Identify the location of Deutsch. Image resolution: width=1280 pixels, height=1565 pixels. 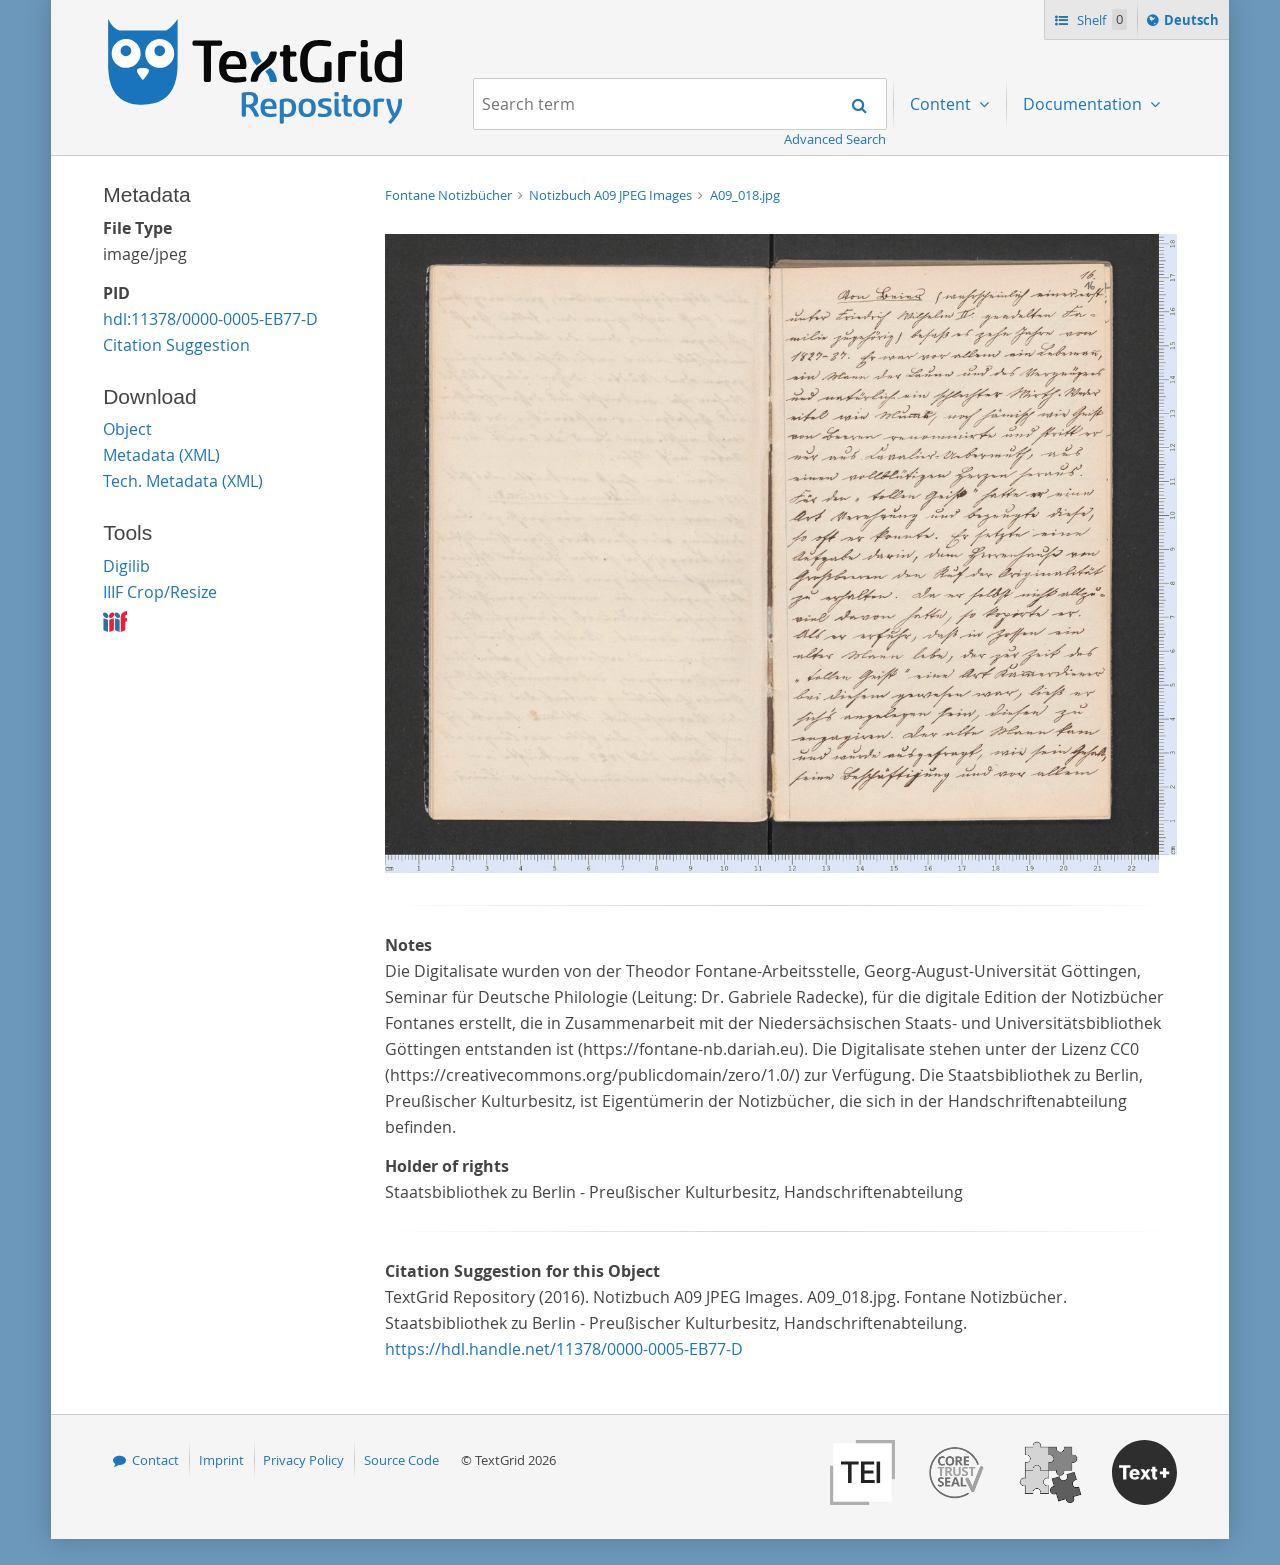
(1193, 23).